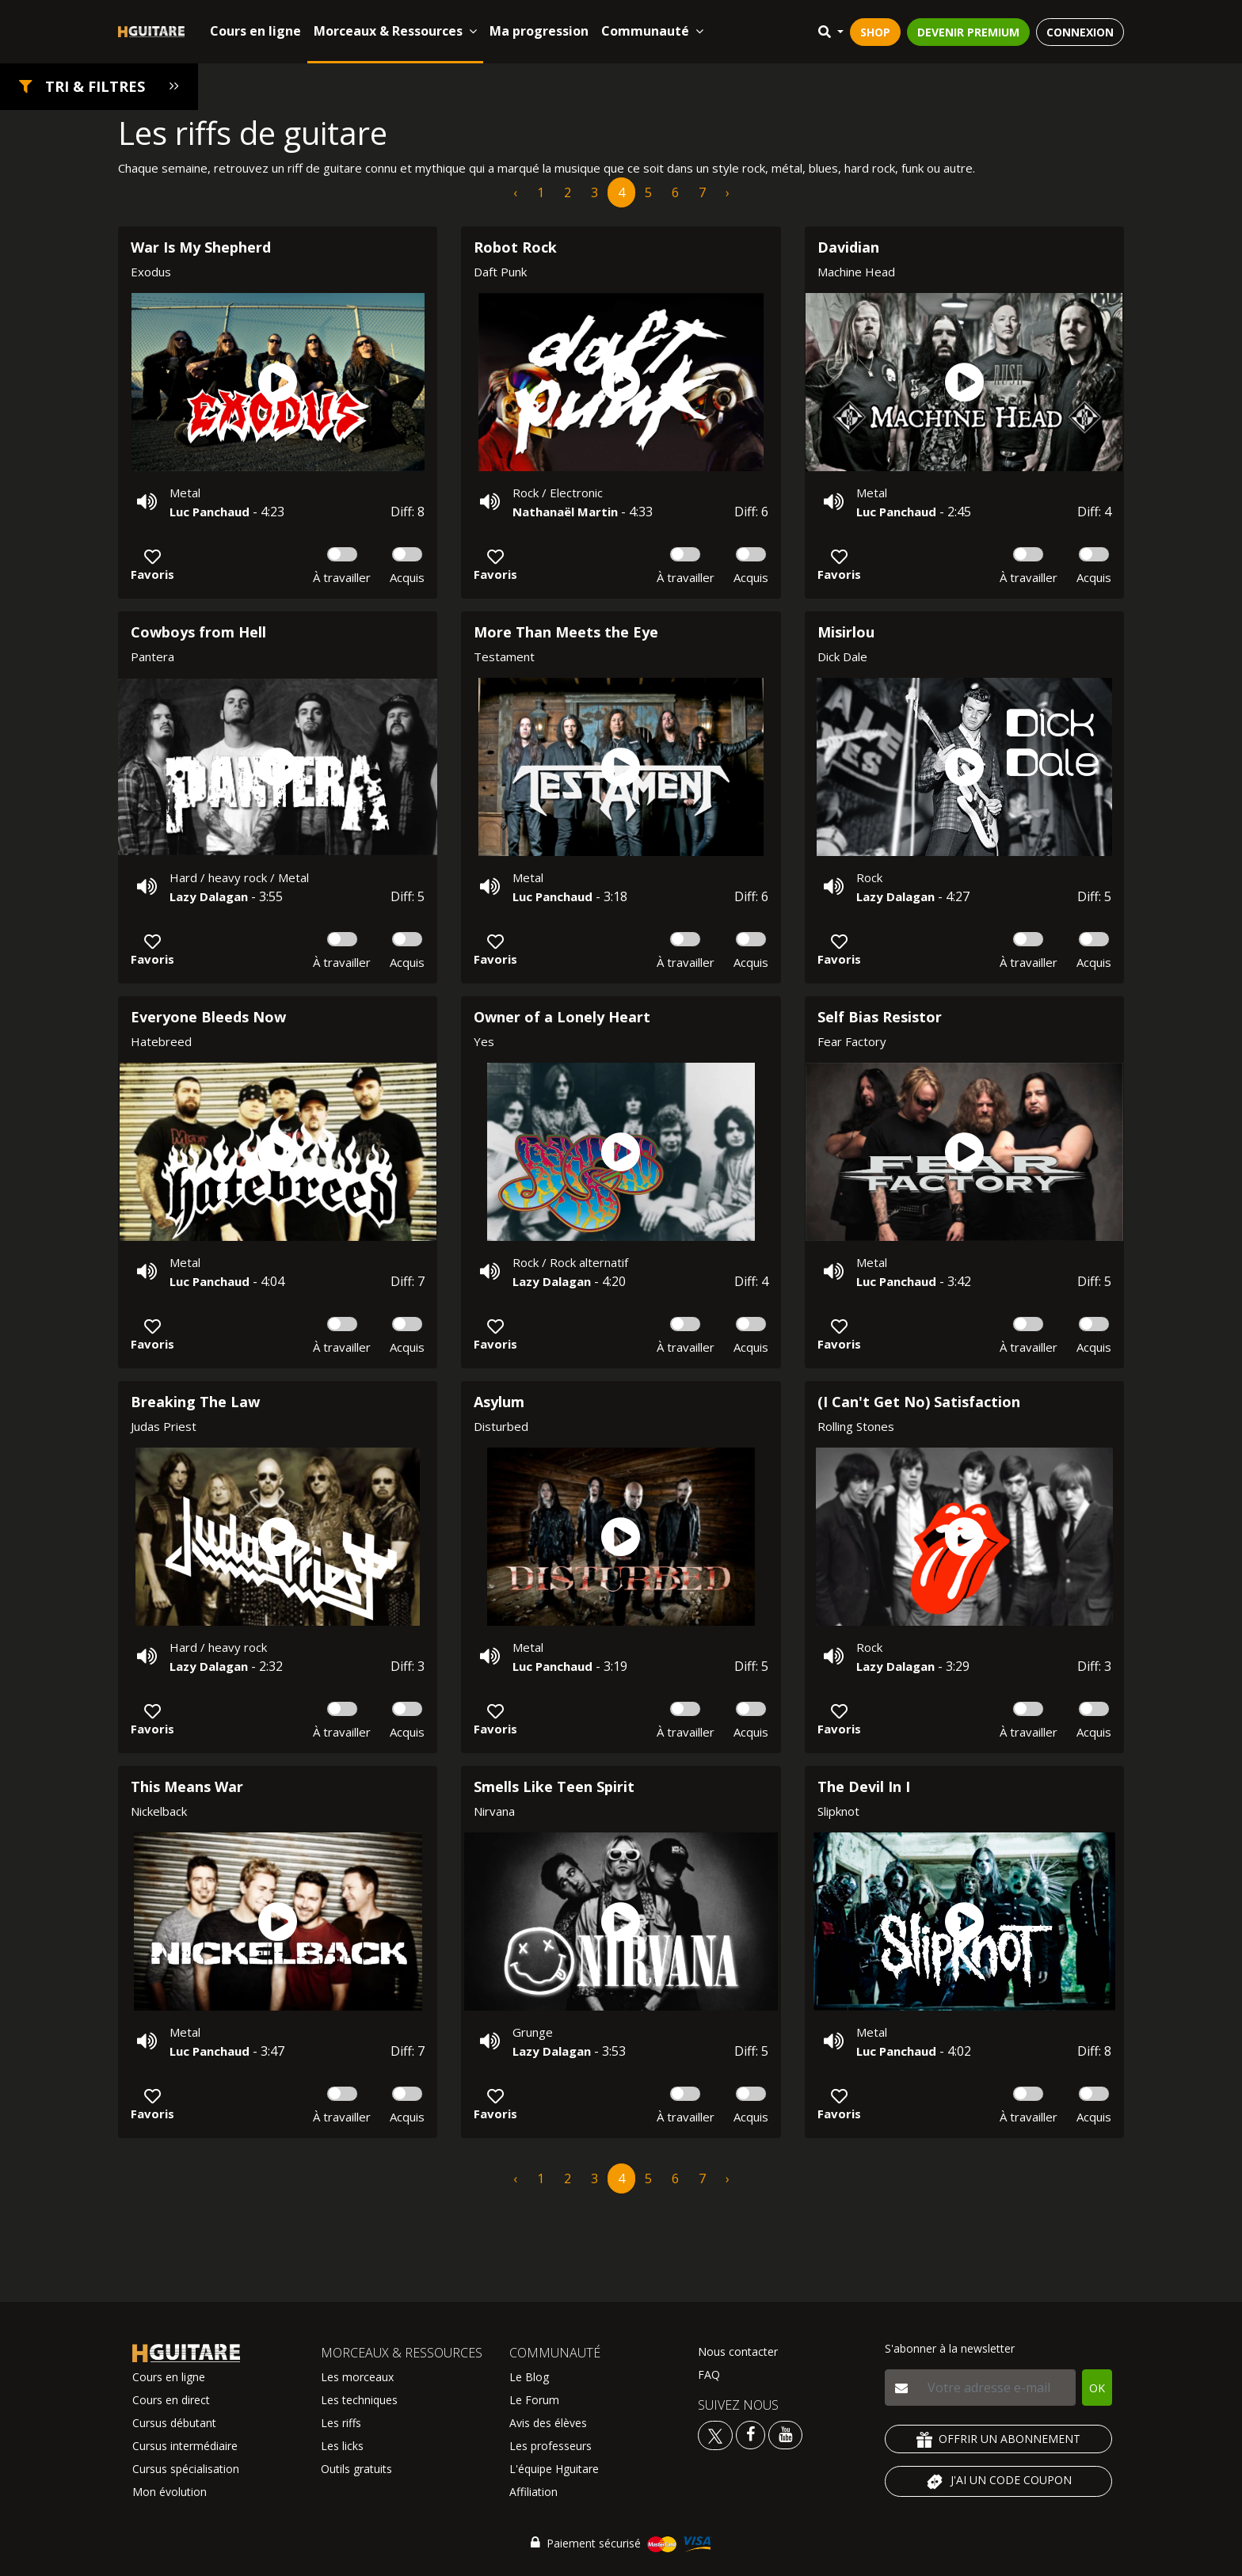  What do you see at coordinates (652, 31) in the screenshot?
I see `Communauté [button]` at bounding box center [652, 31].